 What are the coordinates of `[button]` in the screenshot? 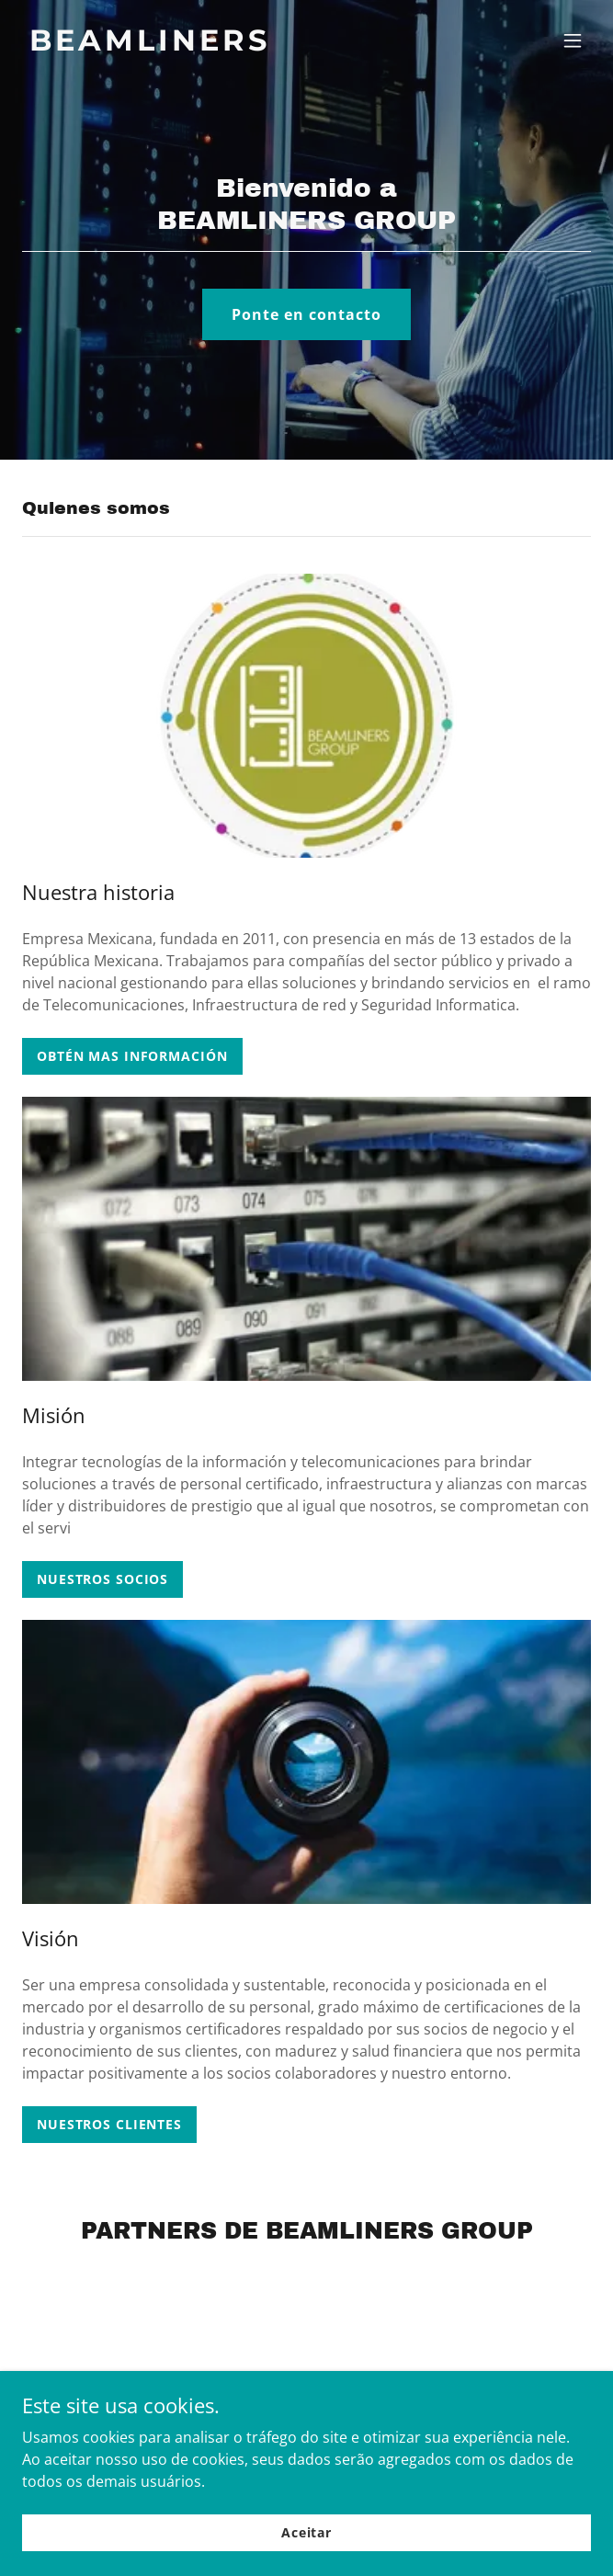 It's located at (572, 40).